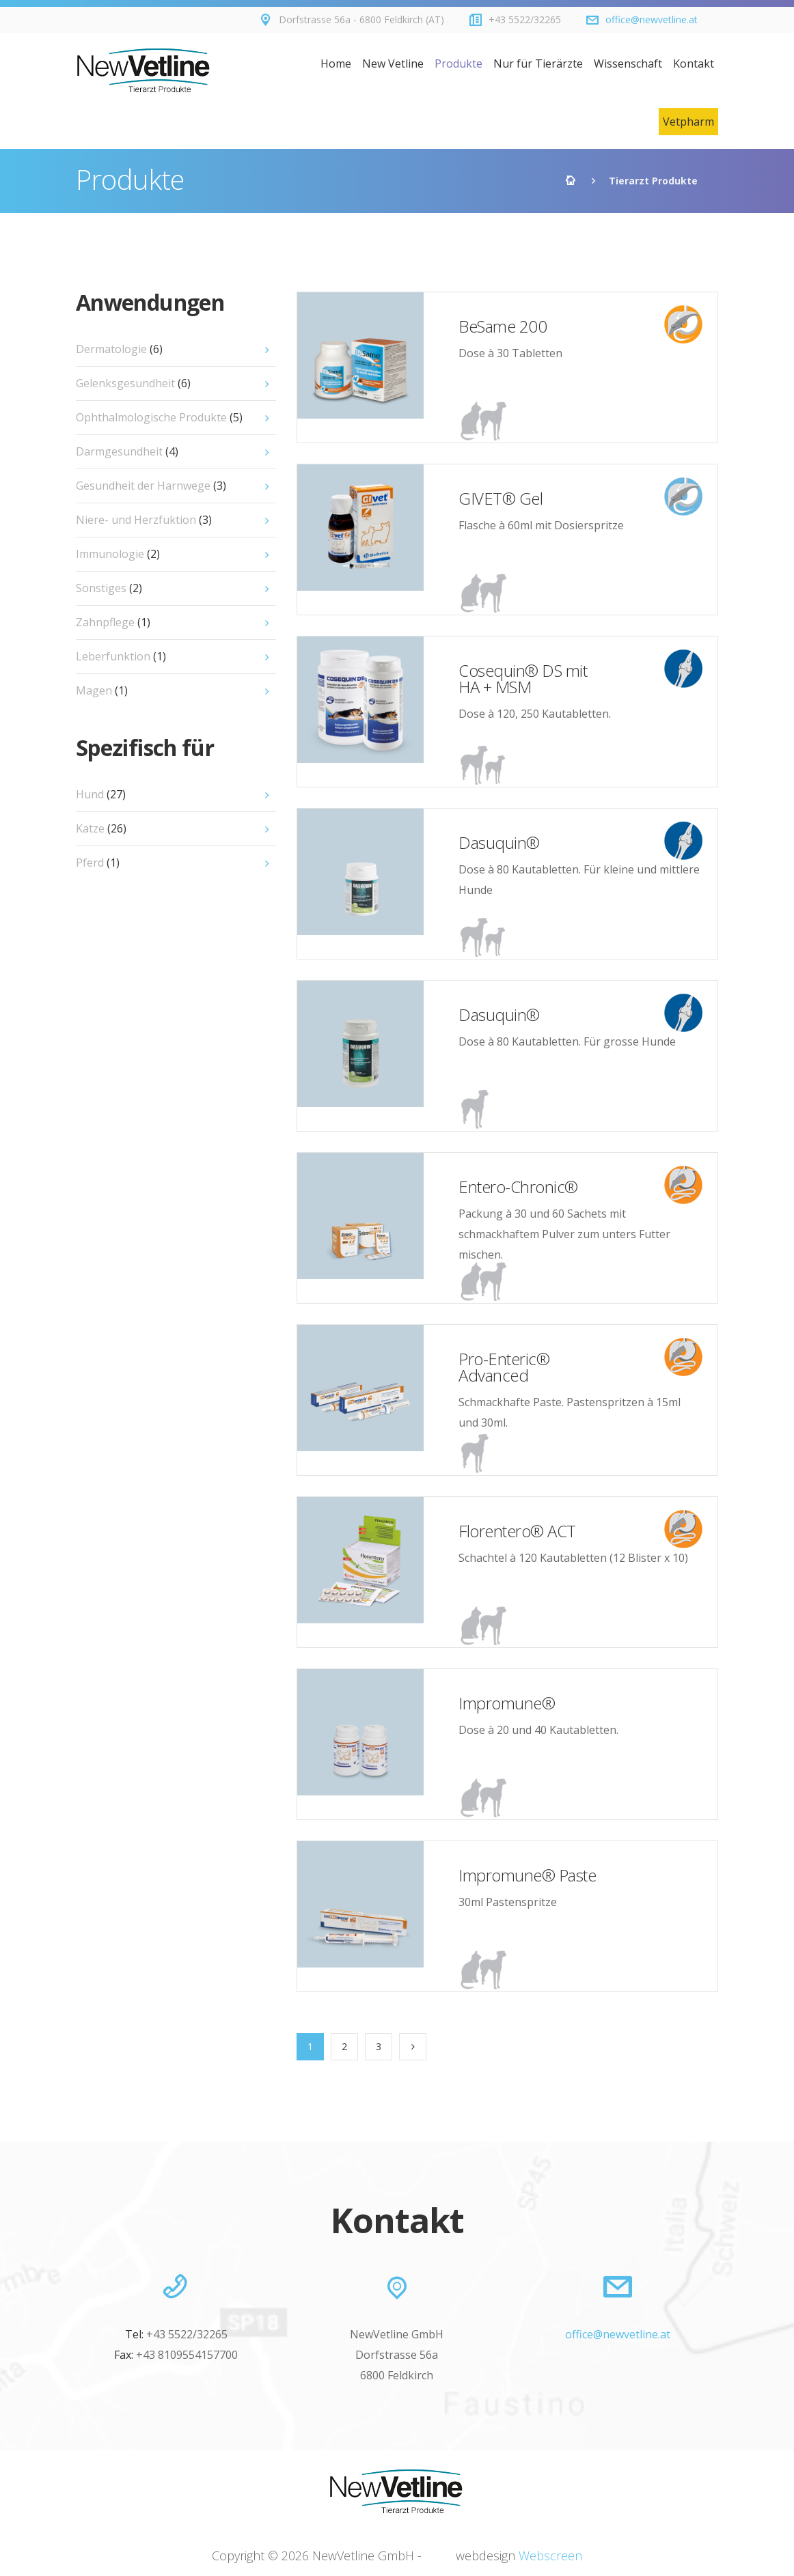 The height and width of the screenshot is (2576, 794). What do you see at coordinates (119, 348) in the screenshot?
I see `Dermatologie` at bounding box center [119, 348].